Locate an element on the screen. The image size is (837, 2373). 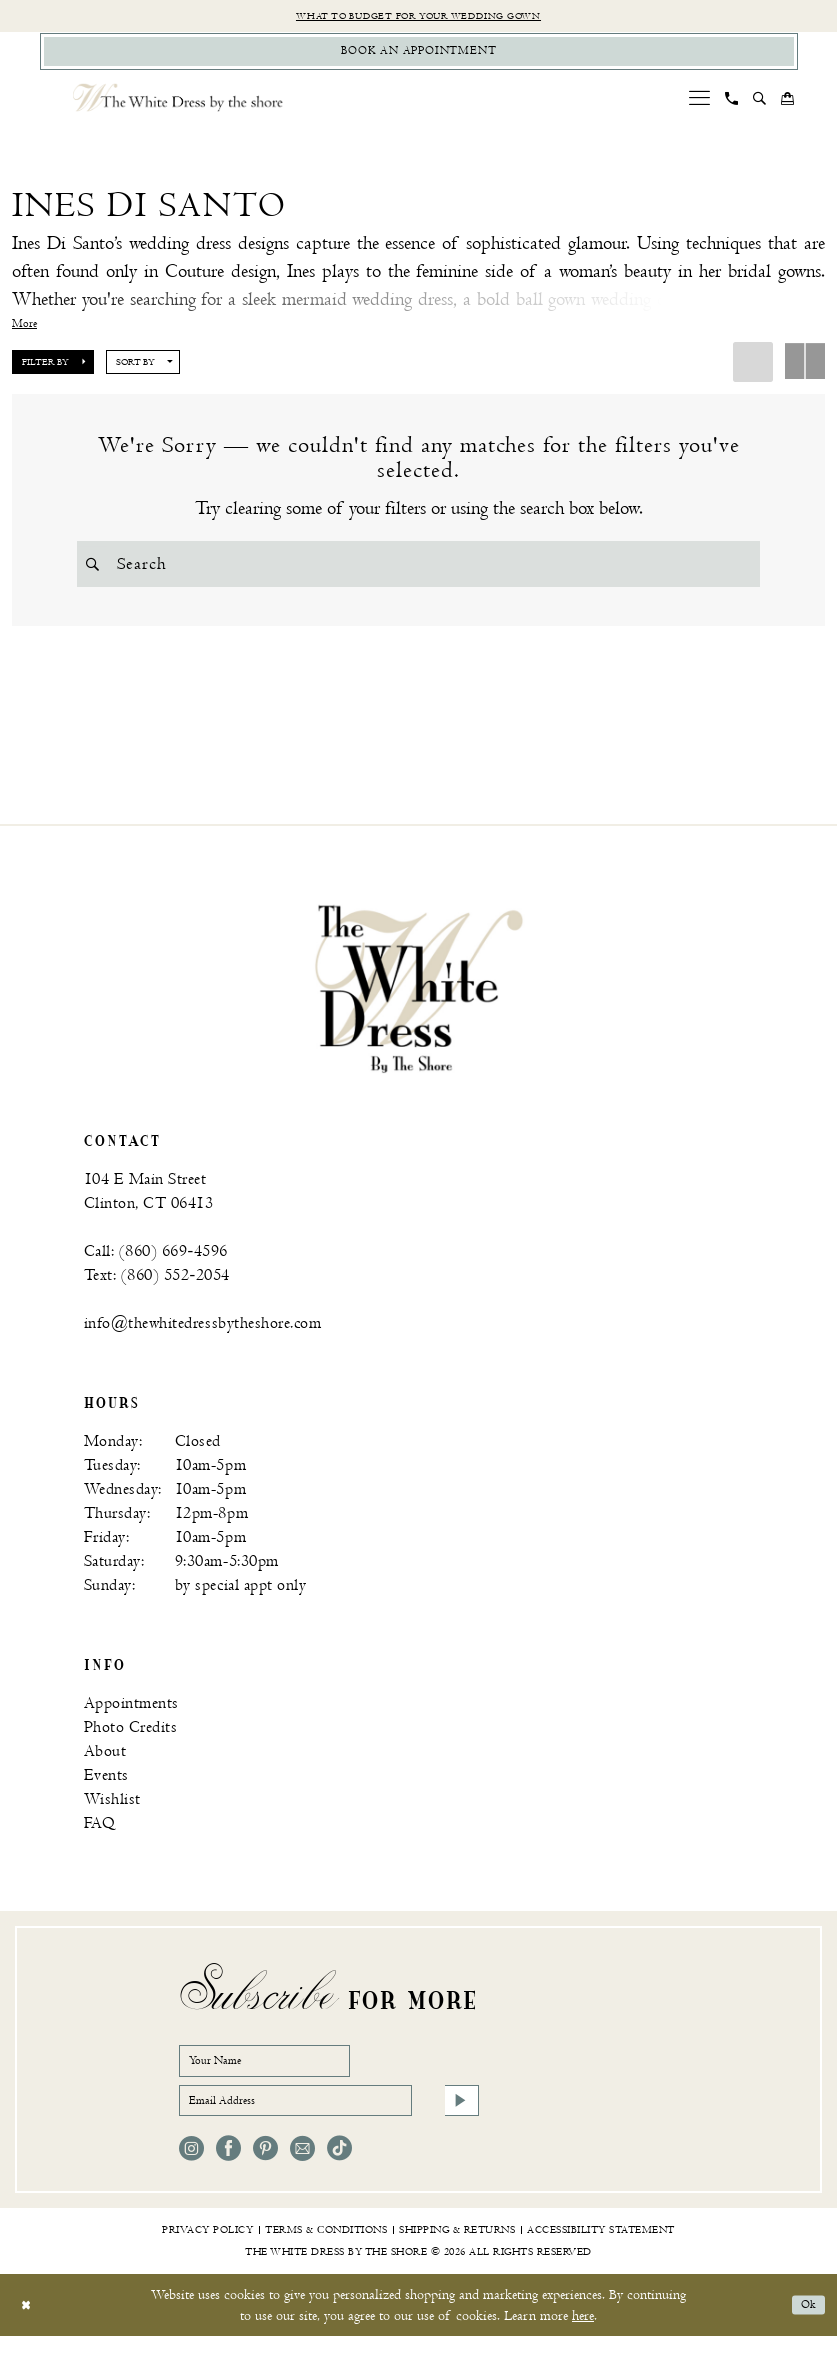
[banner] is located at coordinates (419, 1005).